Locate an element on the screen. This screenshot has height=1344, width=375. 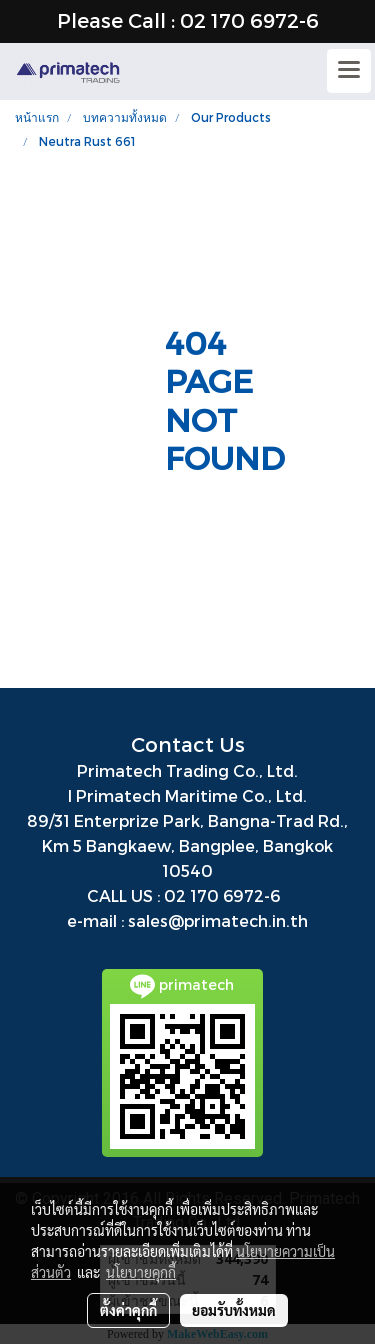
[Toggle navigation] is located at coordinates (349, 71).